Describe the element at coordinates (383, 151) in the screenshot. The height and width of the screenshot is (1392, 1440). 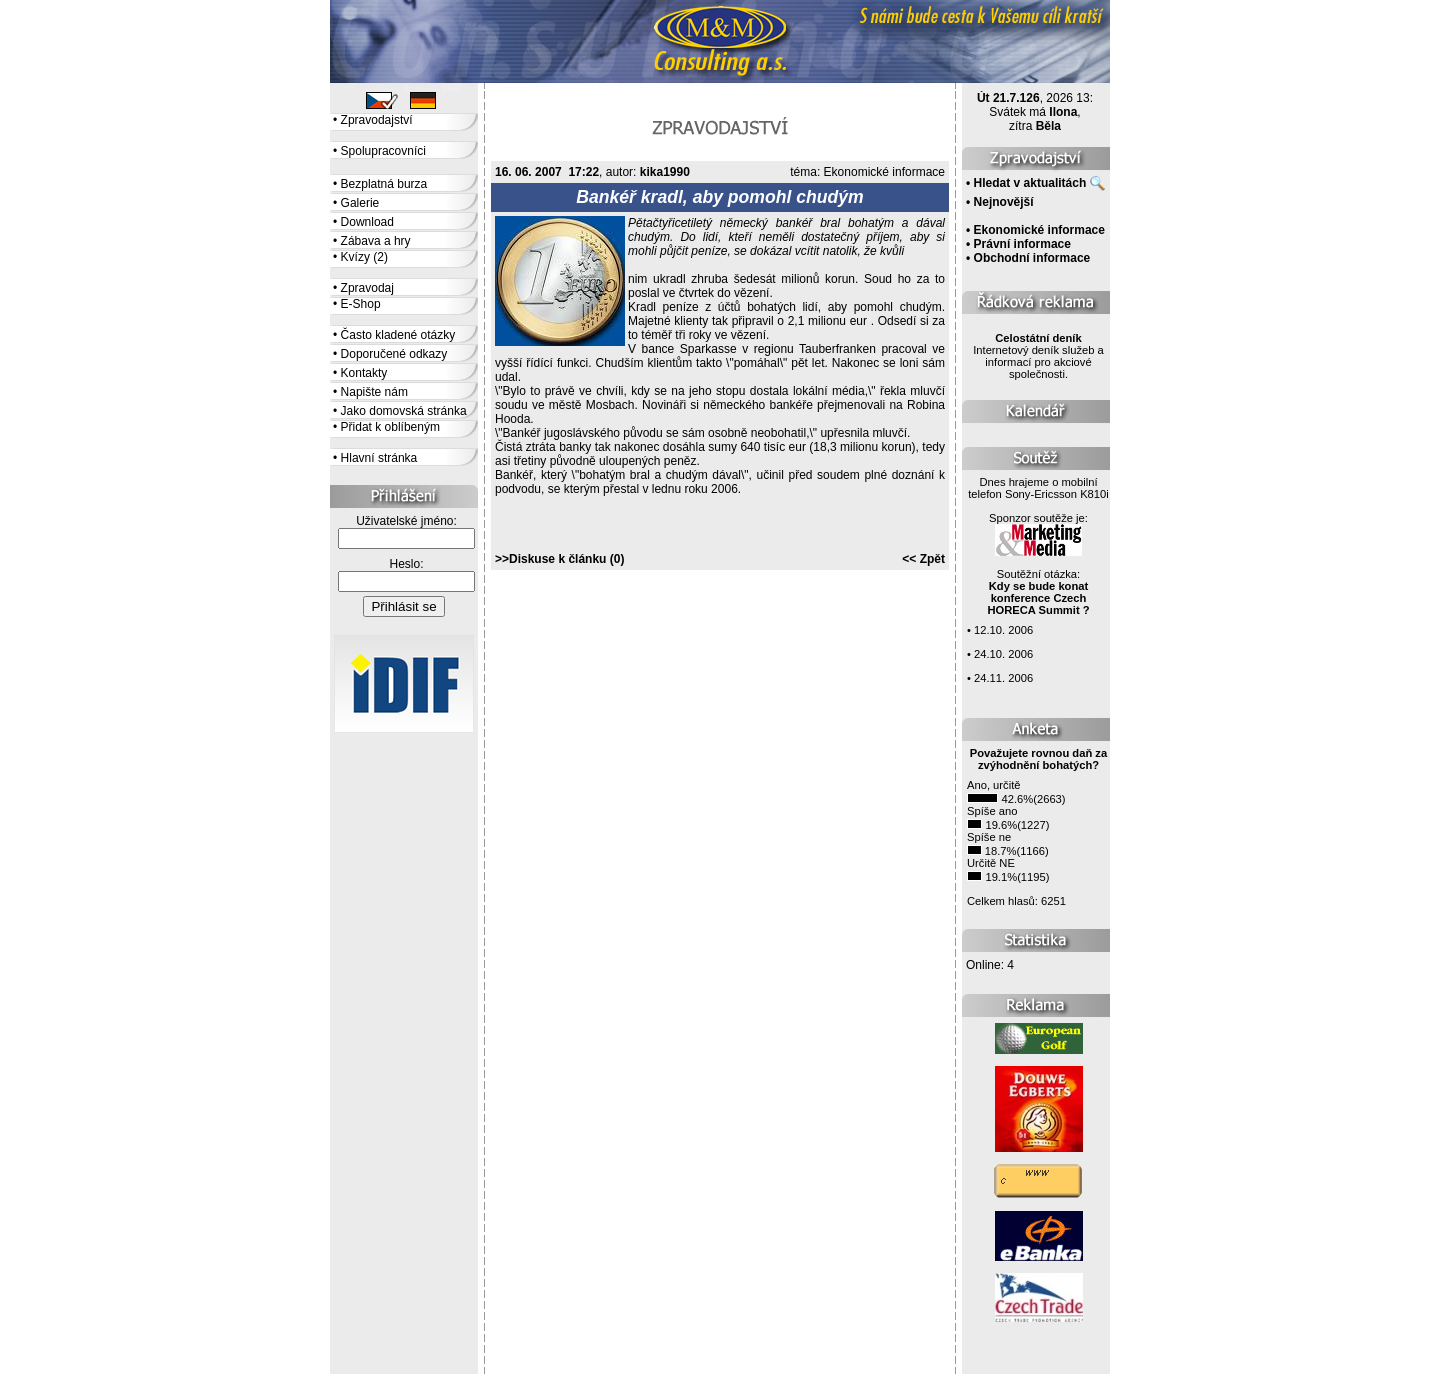
I see `Spolupracovníci` at that location.